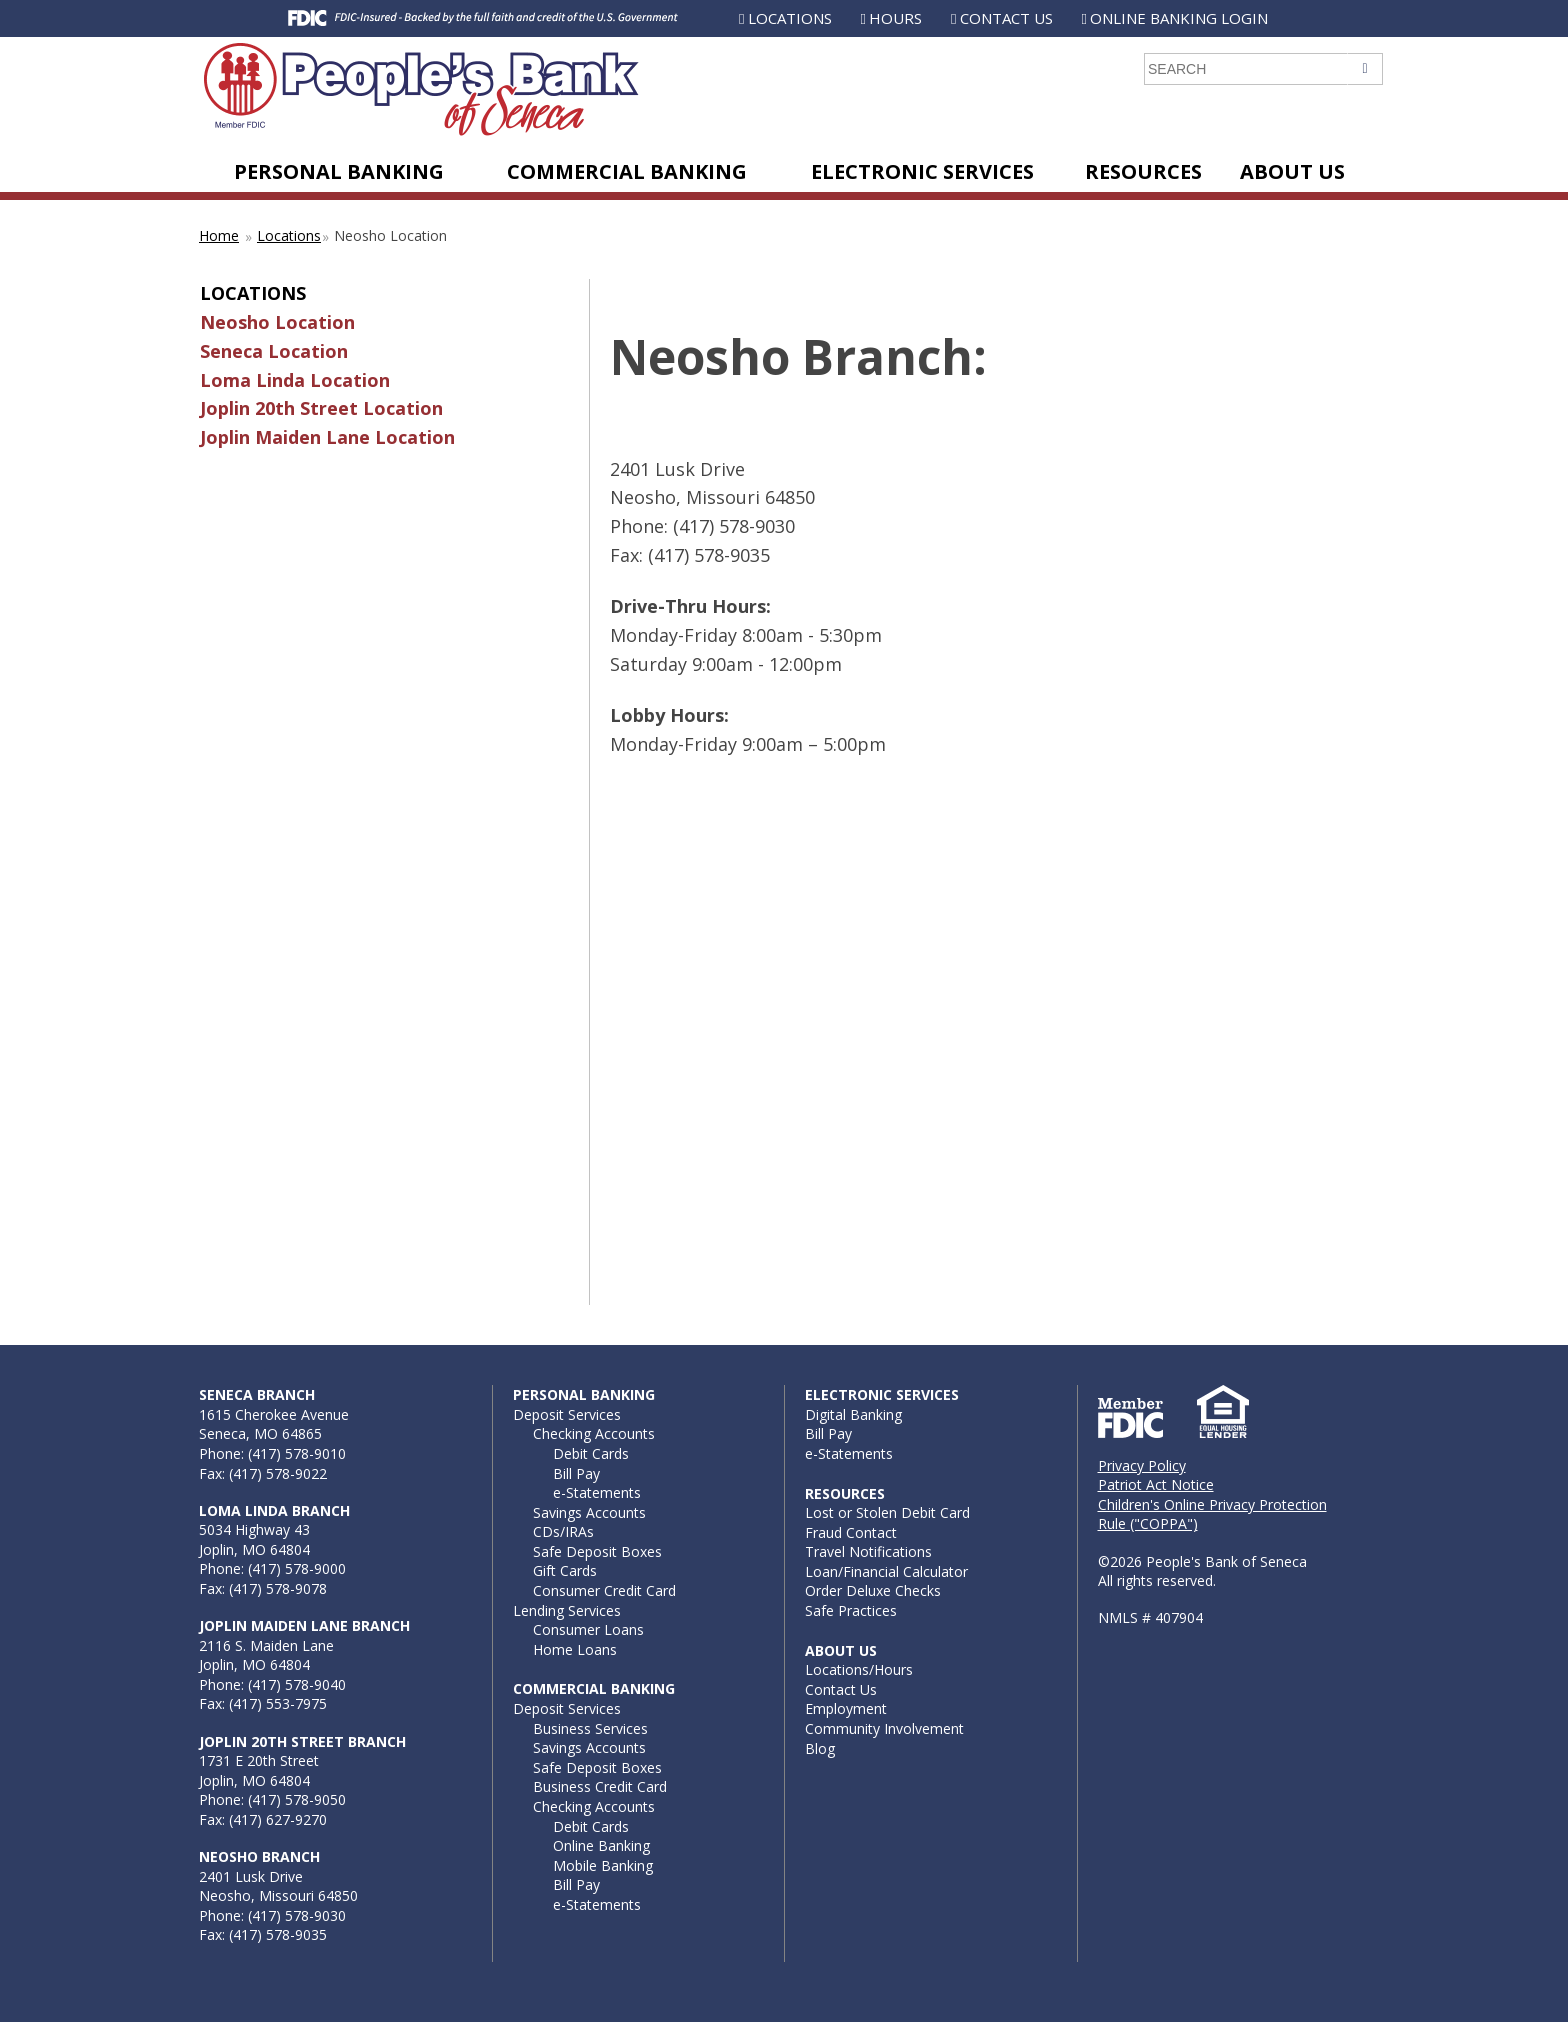 This screenshot has width=1568, height=2022. What do you see at coordinates (600, 1786) in the screenshot?
I see `Business Credit Card` at bounding box center [600, 1786].